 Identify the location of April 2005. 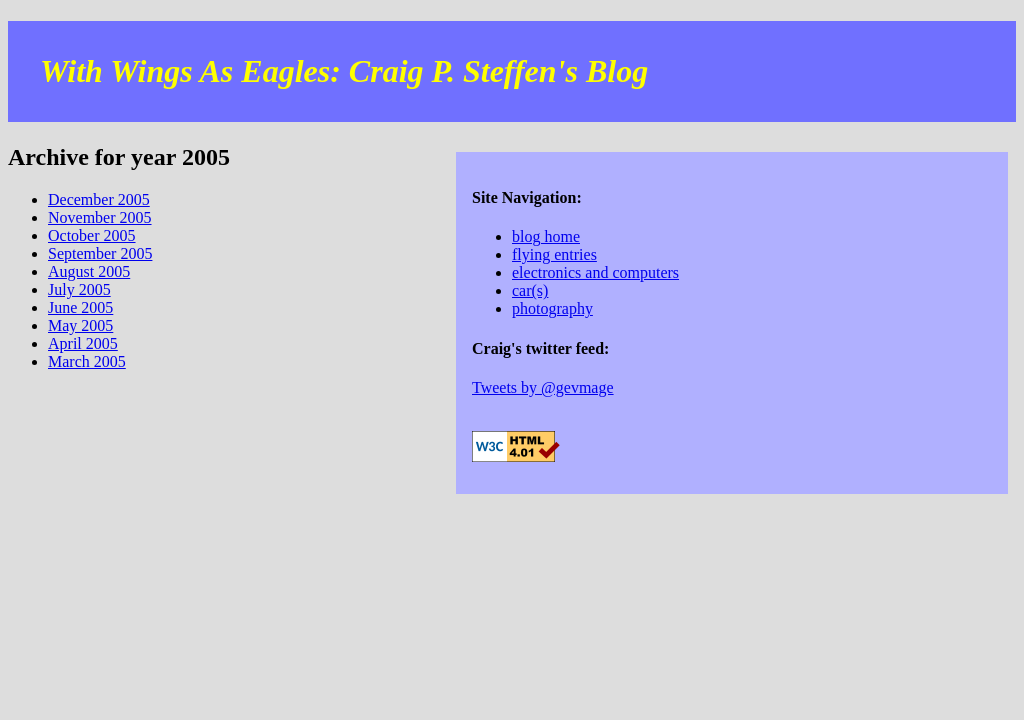
(83, 343).